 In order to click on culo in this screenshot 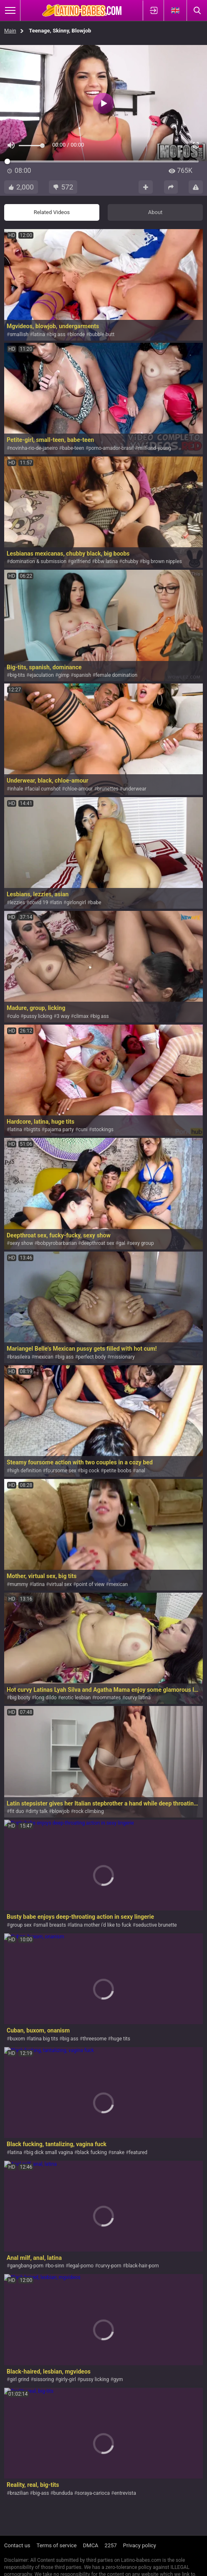, I will do `click(14, 1016)`.